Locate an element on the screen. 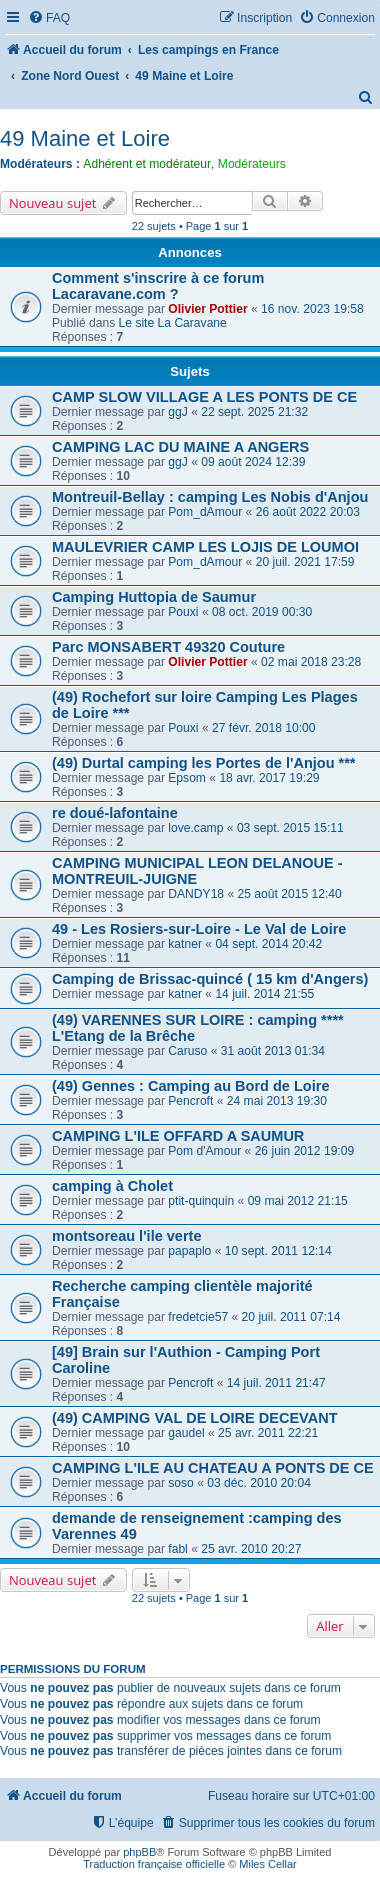 The image size is (380, 1892). Olivier Pottier is located at coordinates (207, 309).